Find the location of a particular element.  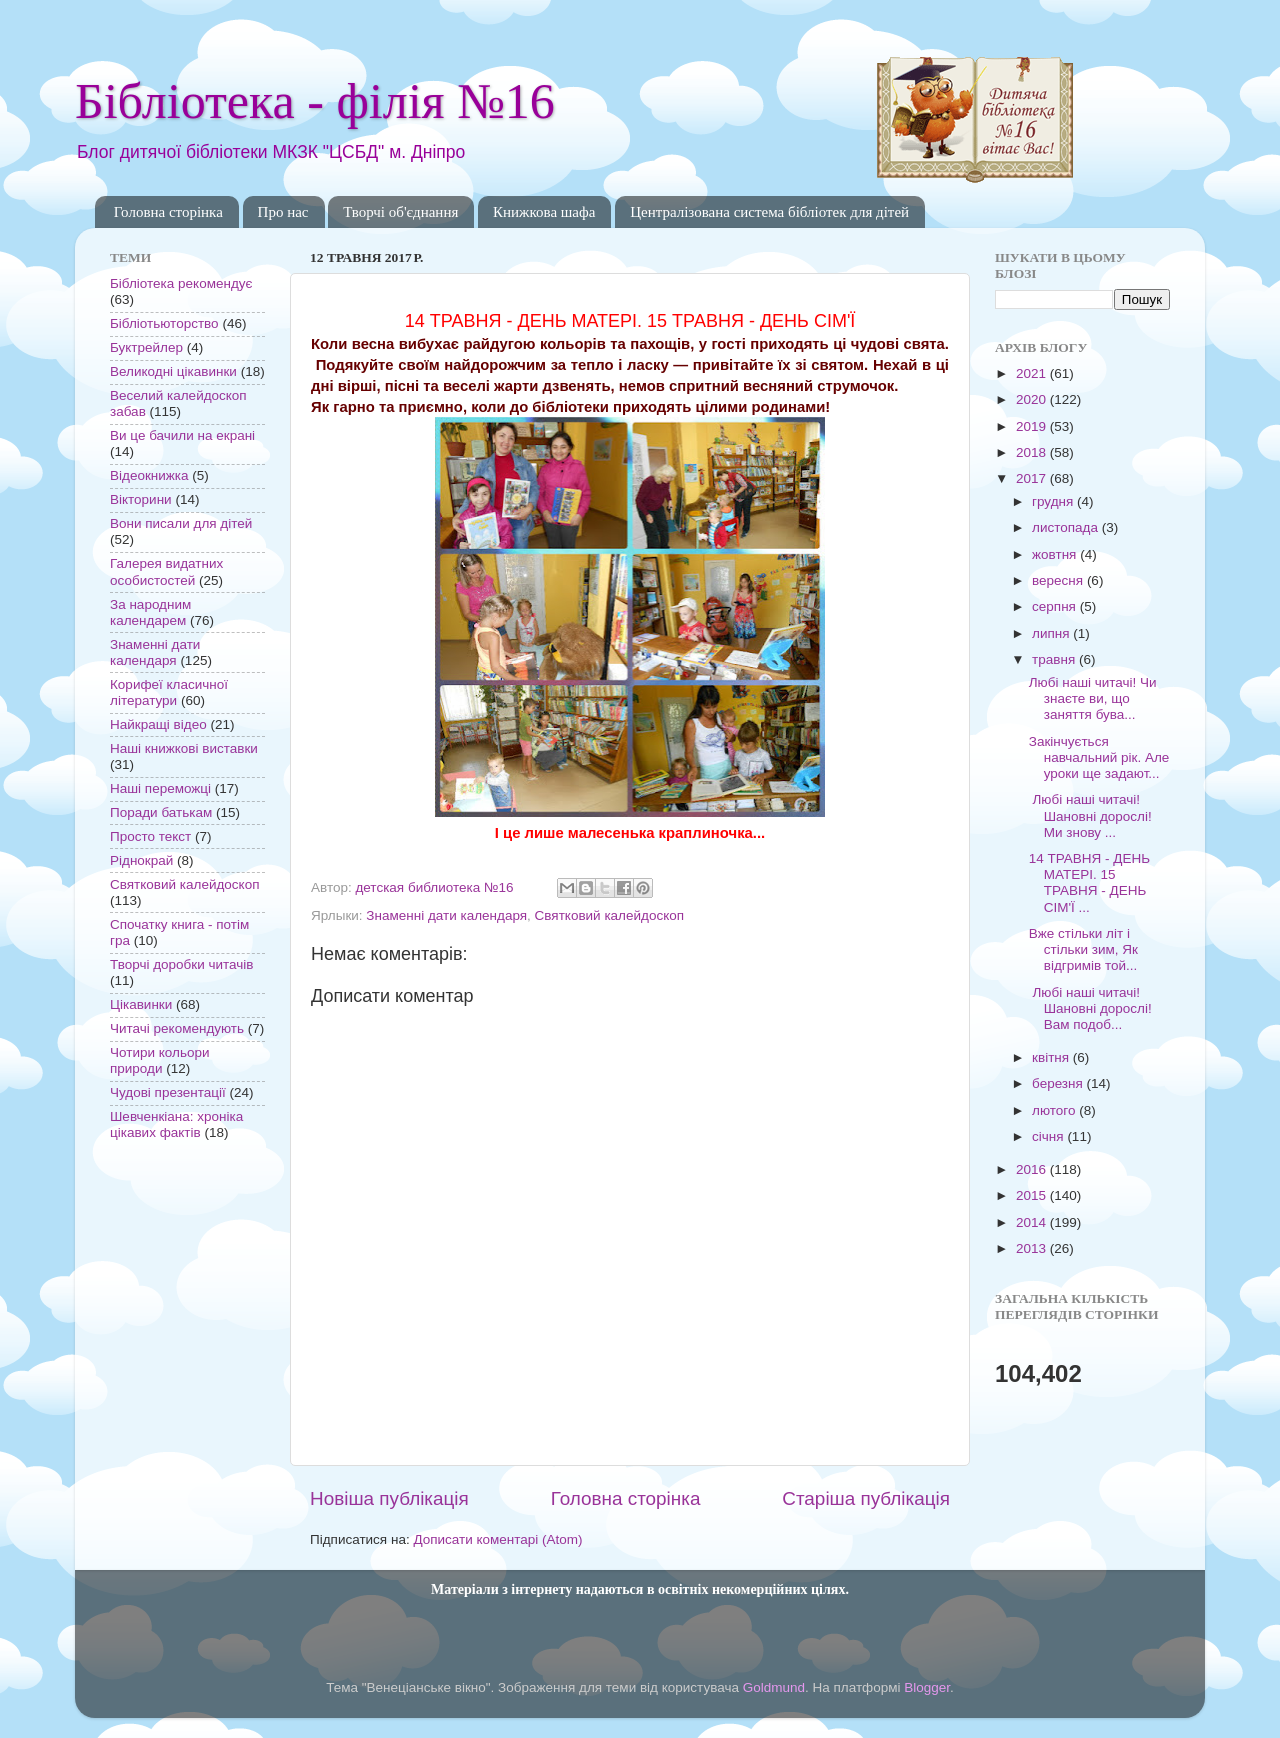

Любі наші читачі! Шановні дорослі! Ми знову ... is located at coordinates (1090, 815).